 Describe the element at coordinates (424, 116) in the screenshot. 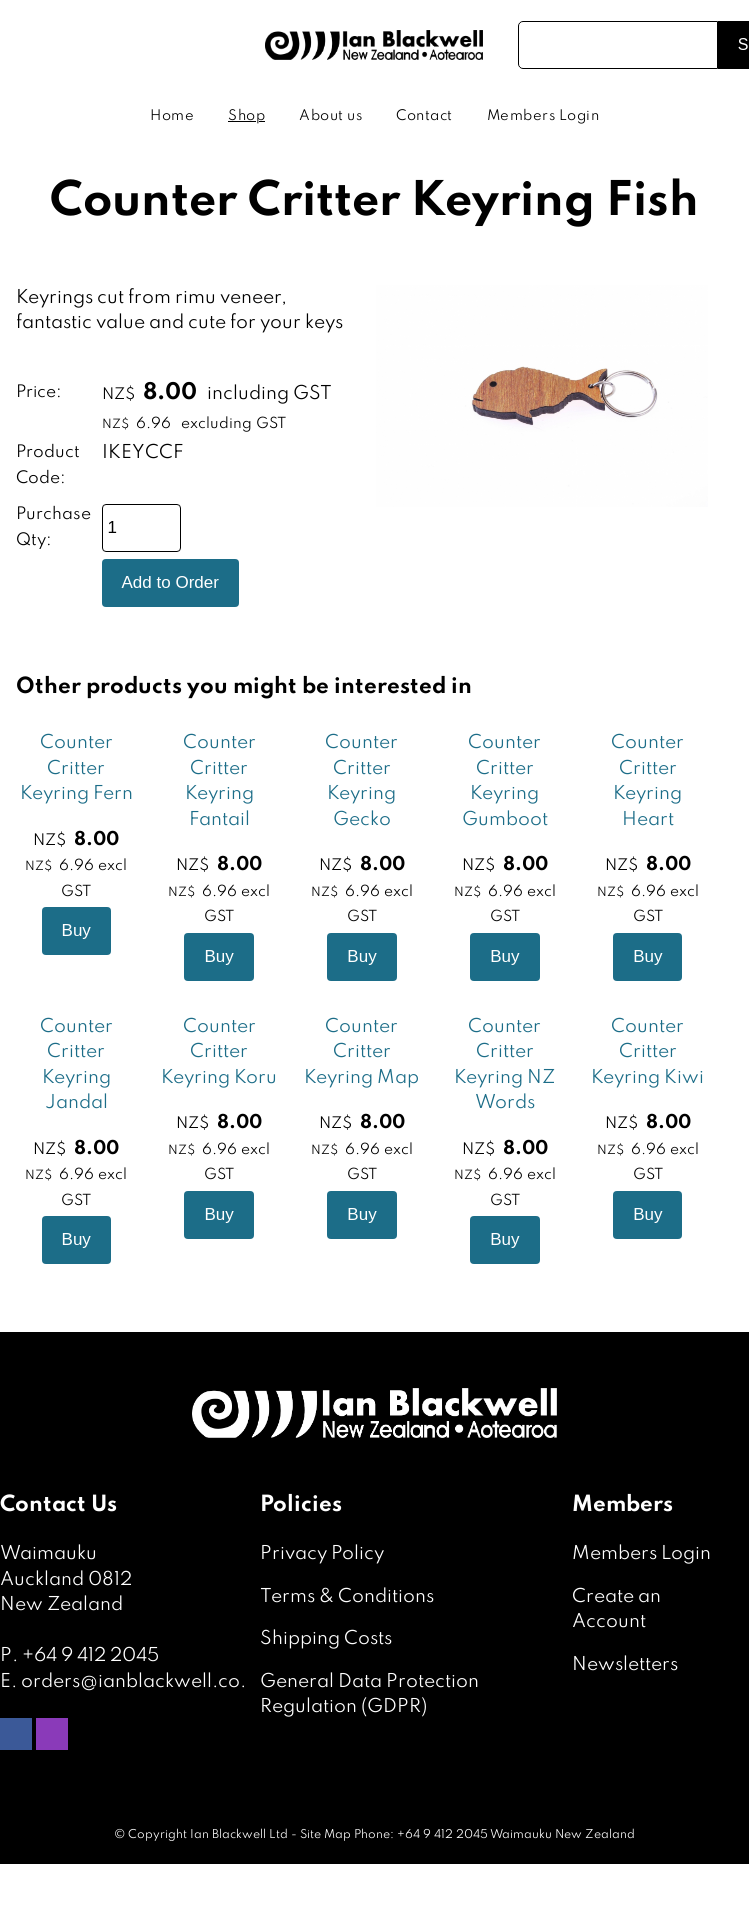

I see `Contact` at that location.